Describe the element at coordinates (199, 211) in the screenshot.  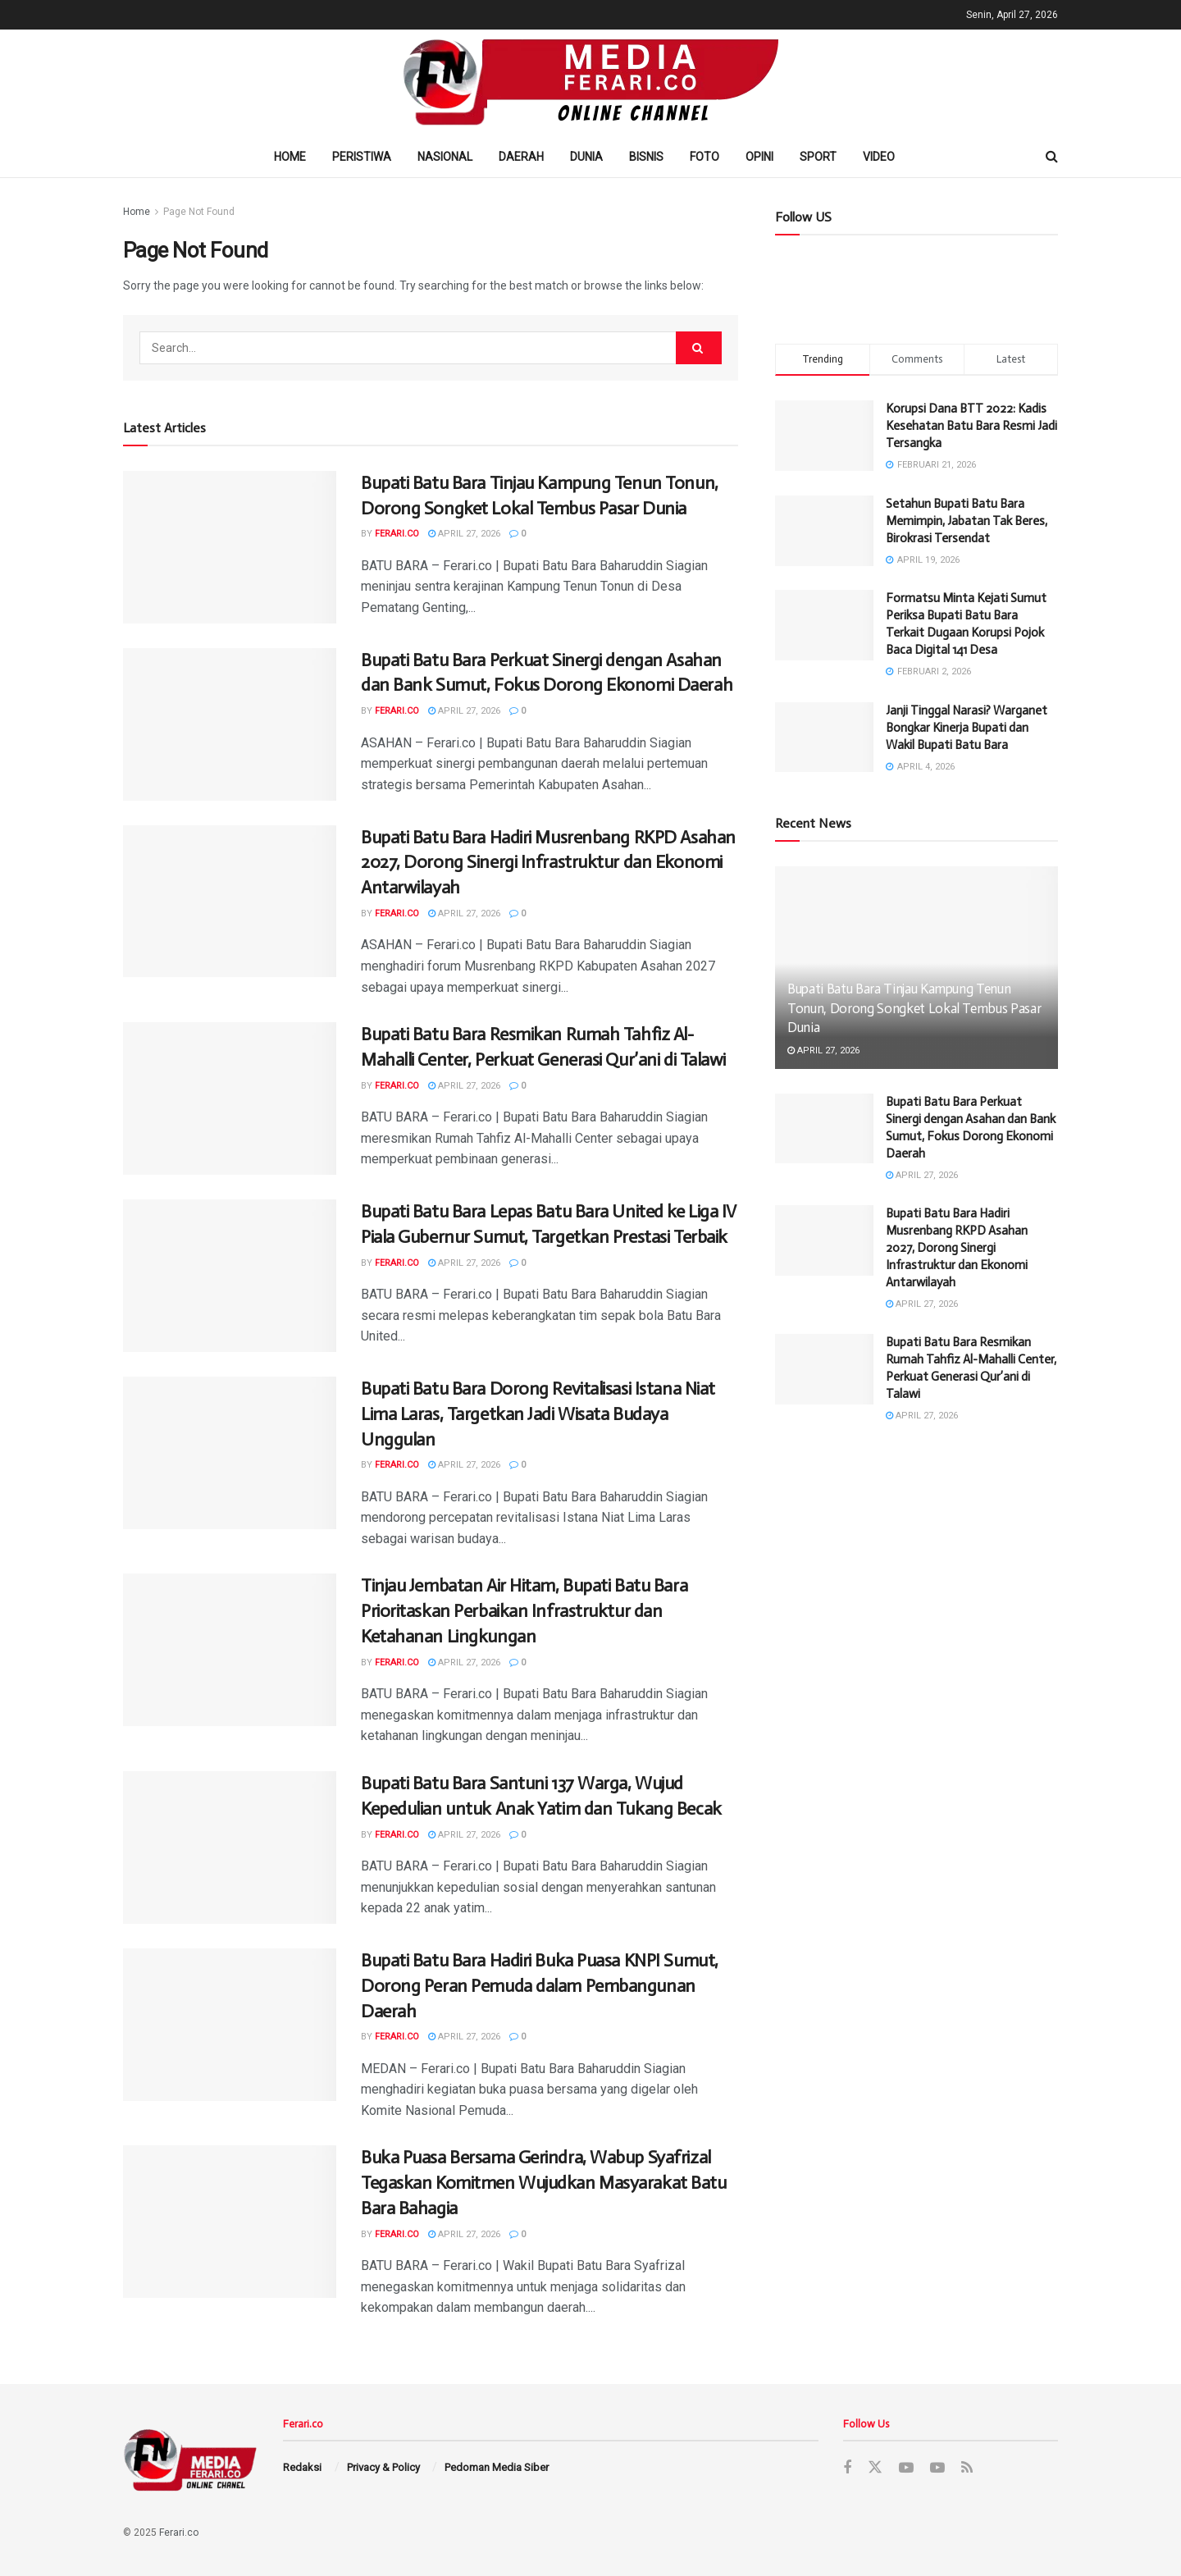
I see `Page Not Found` at that location.